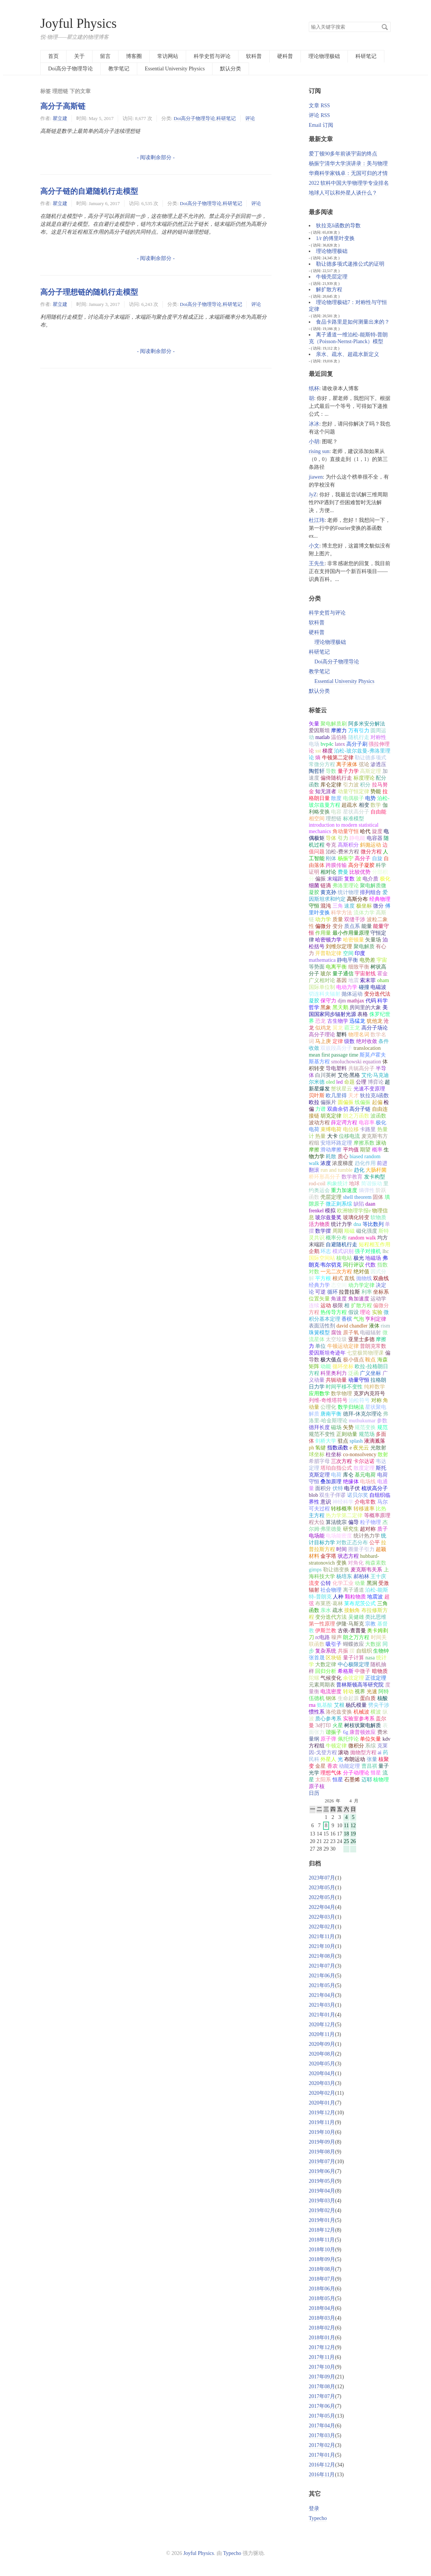  I want to click on mathjax, so click(355, 1001).